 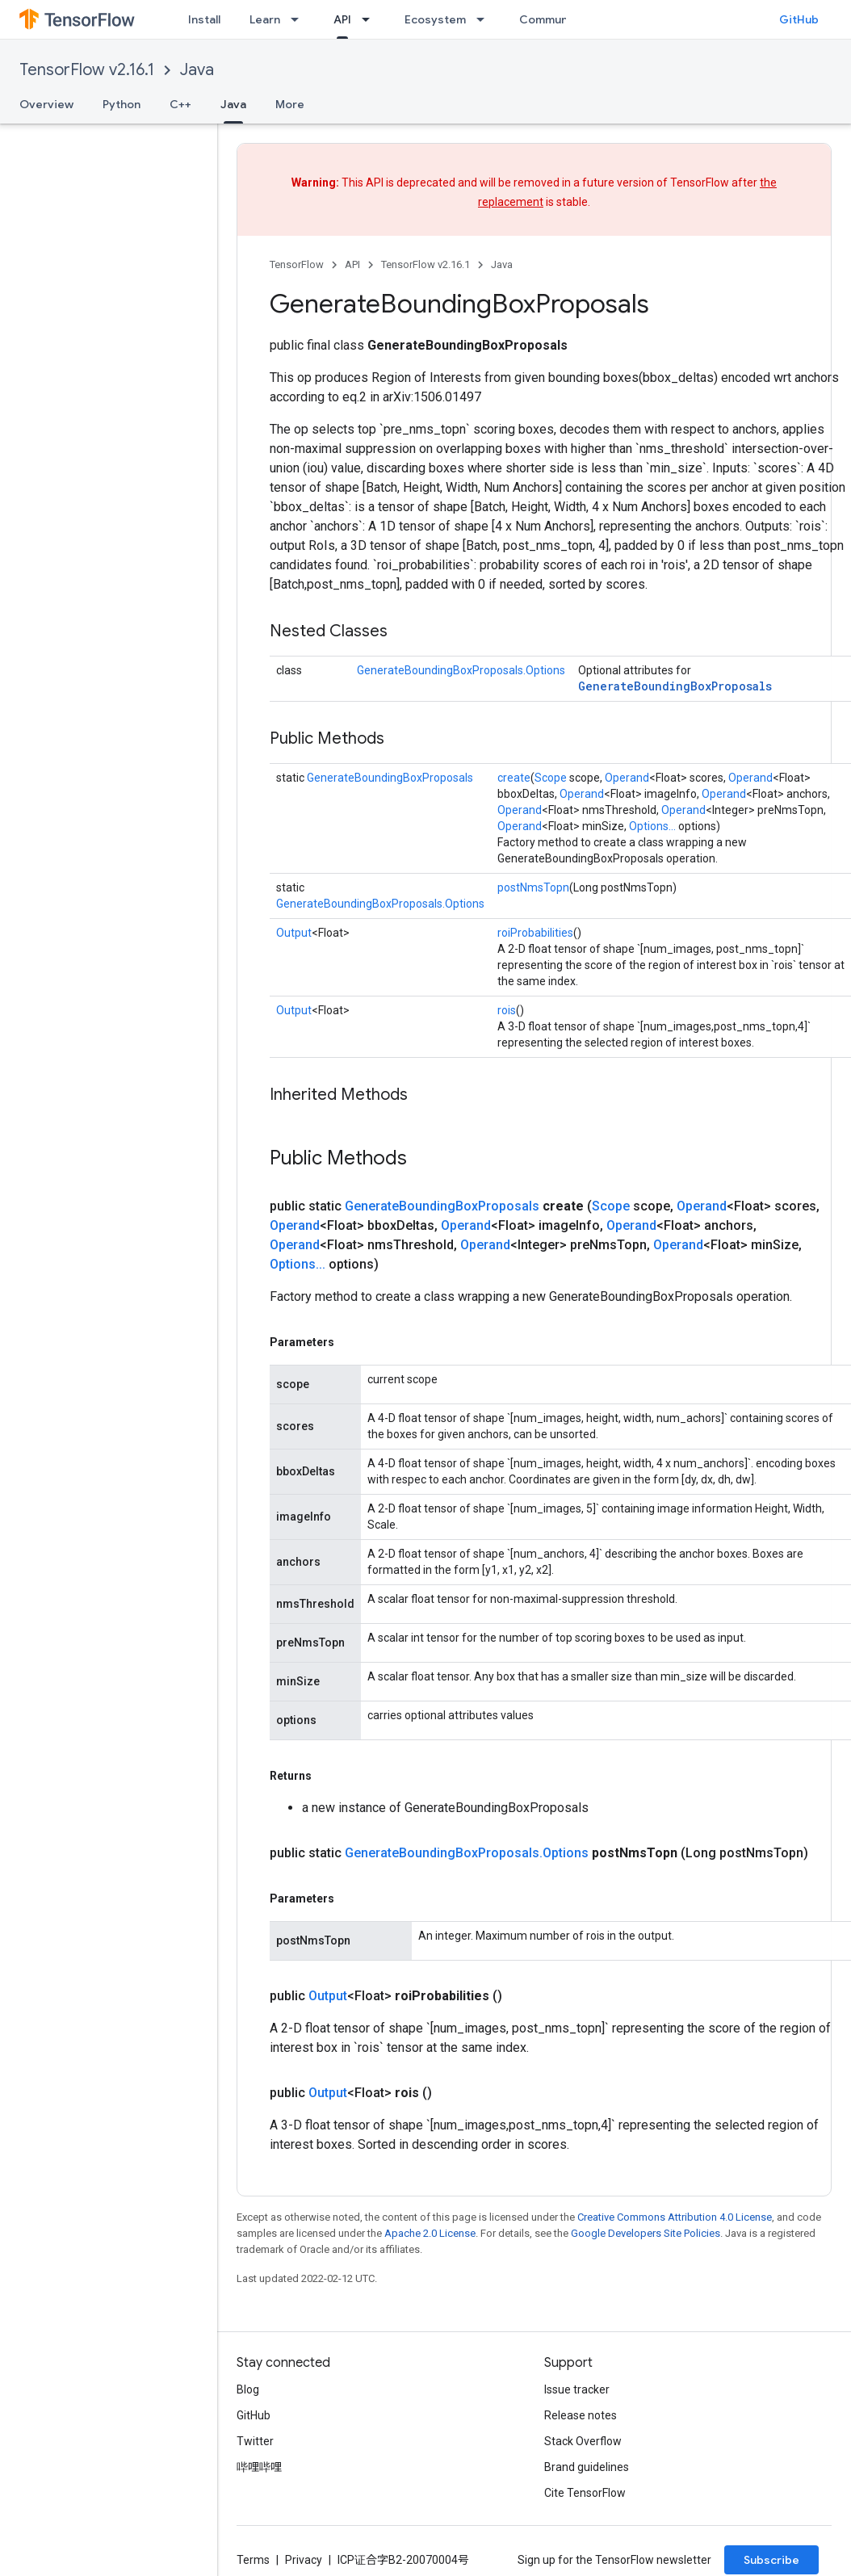 I want to click on Stack Overflow, so click(x=583, y=2441).